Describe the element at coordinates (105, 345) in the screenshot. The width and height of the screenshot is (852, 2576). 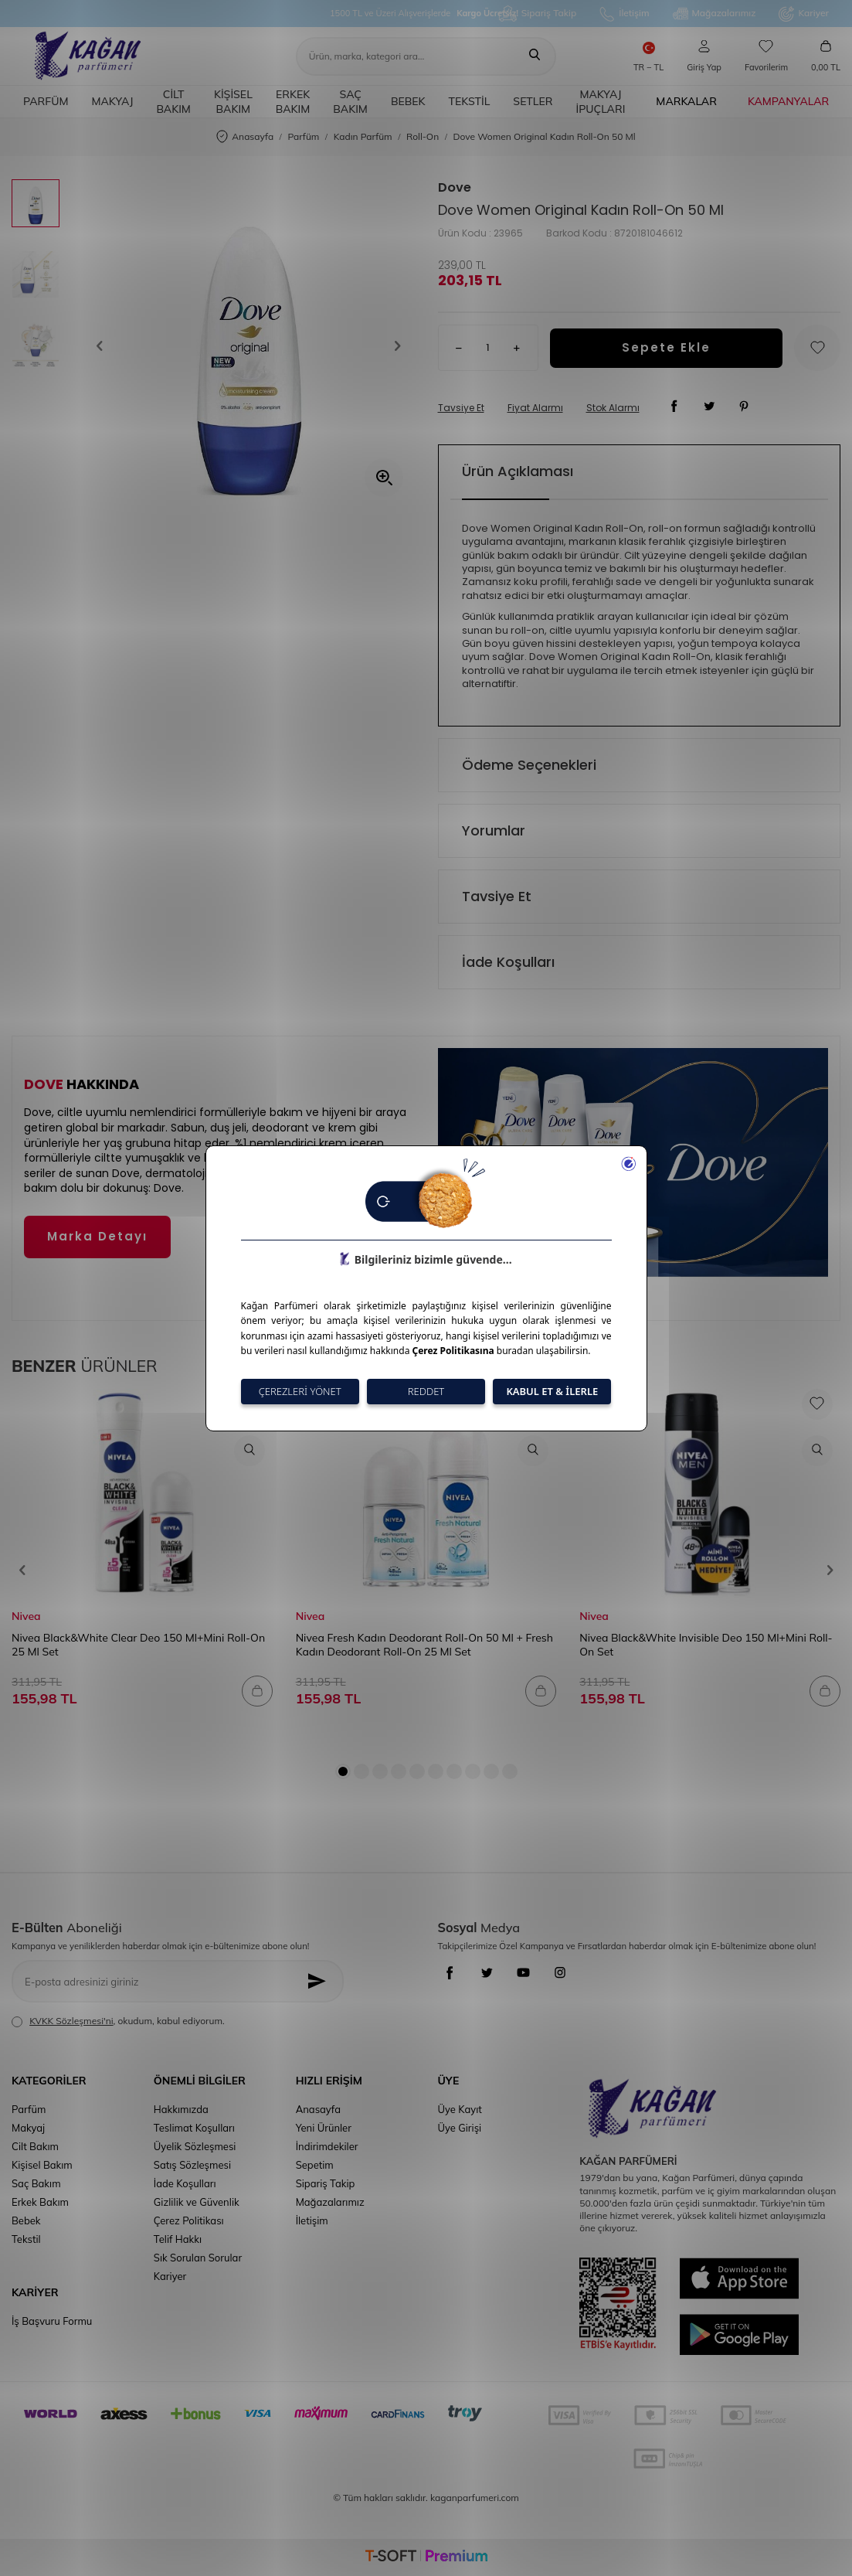
I see `[button]` at that location.